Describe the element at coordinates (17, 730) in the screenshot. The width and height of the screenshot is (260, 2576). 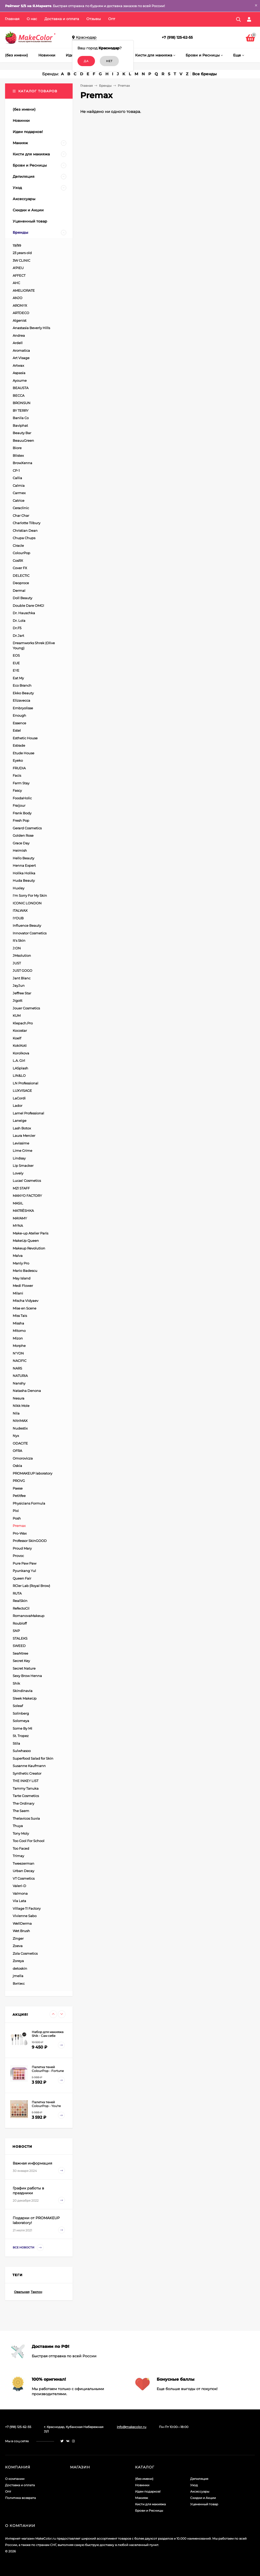
I see `Estel` at that location.